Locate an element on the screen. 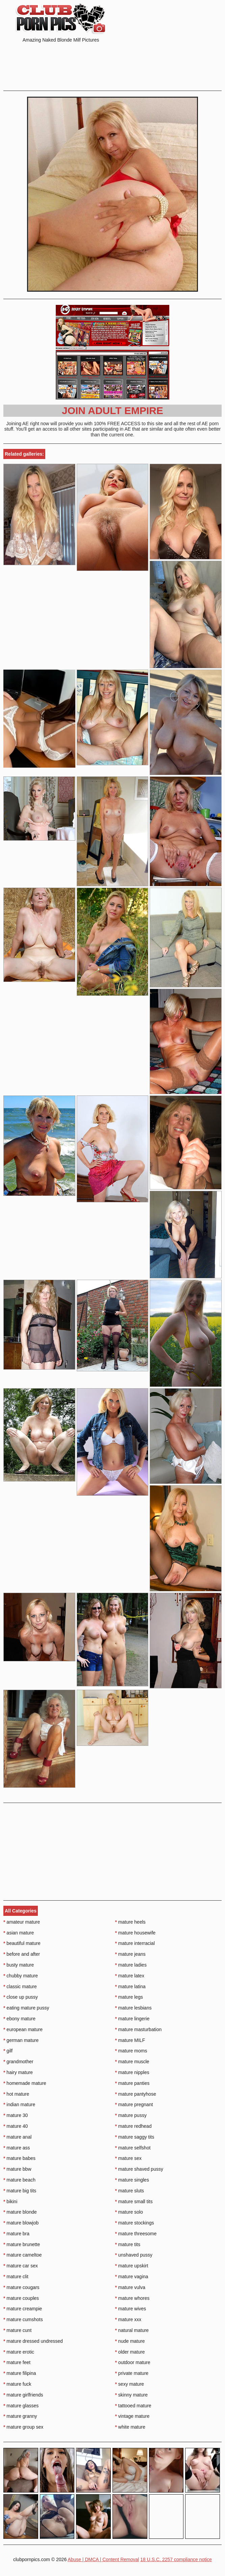  nude mature is located at coordinates (130, 2341).